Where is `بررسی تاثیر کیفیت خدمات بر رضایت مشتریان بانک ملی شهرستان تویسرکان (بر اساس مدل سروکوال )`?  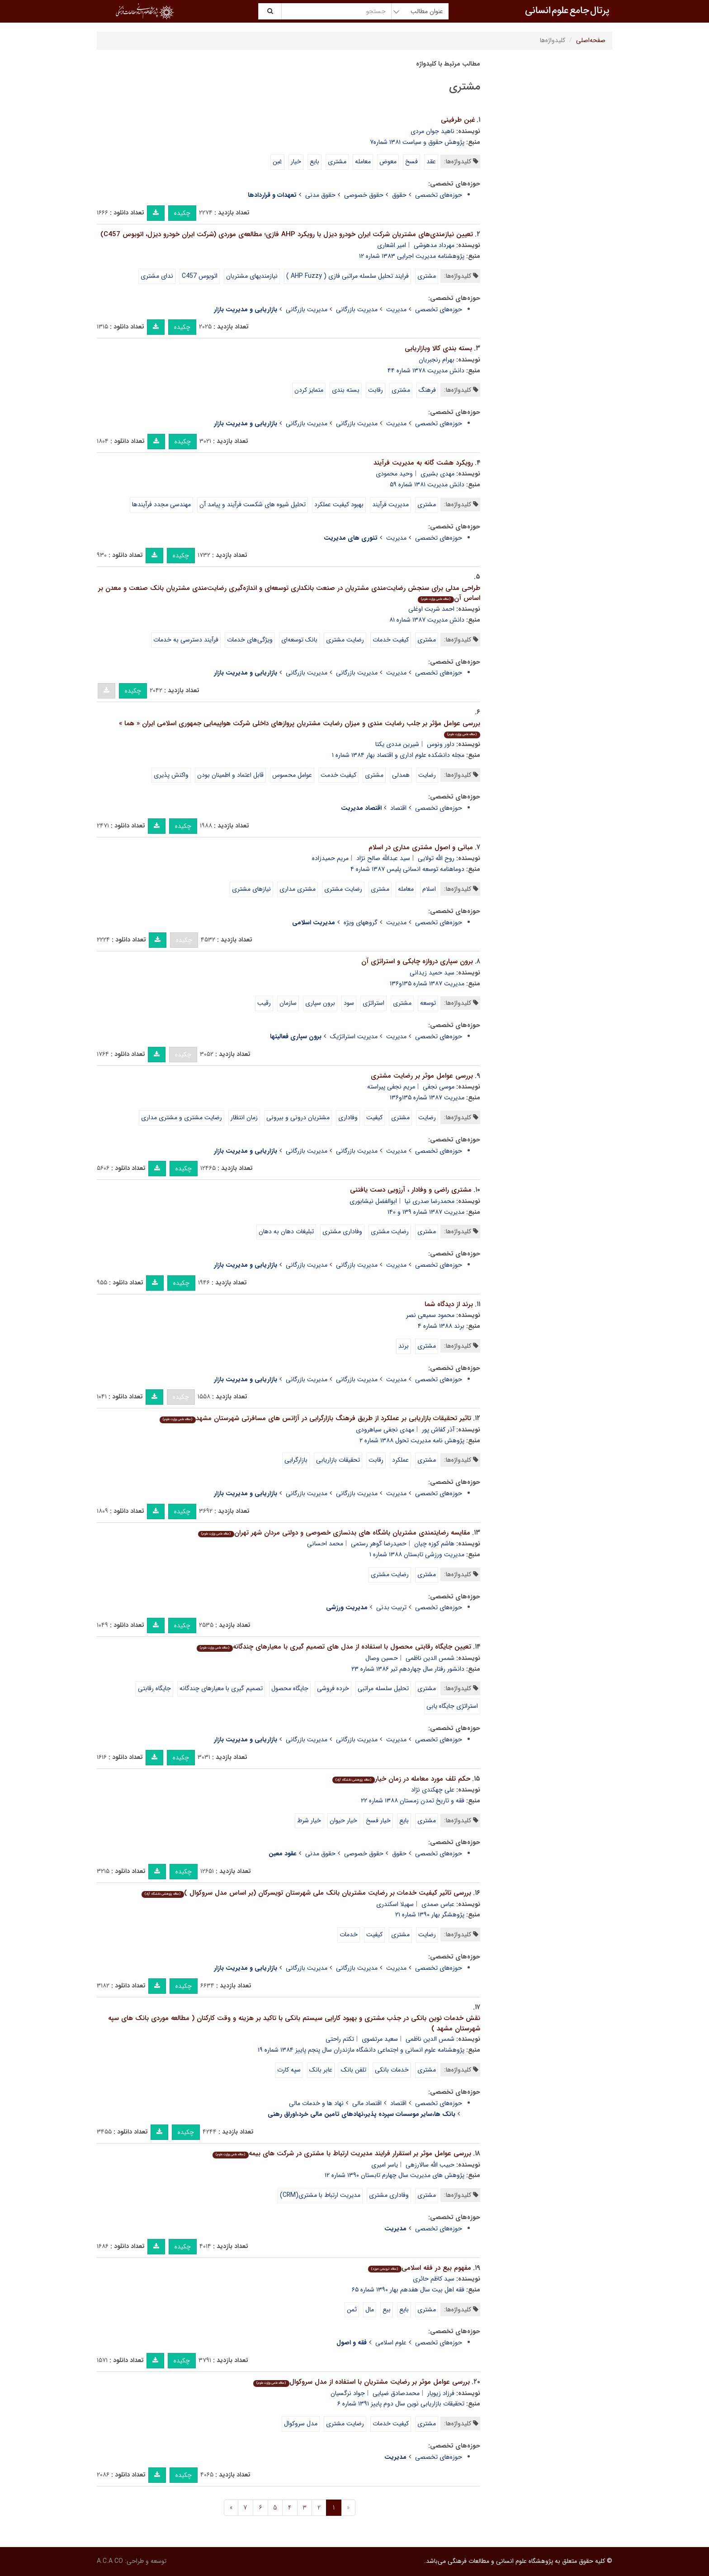
بررسی تاثیر کیفیت خدمات بر رضایت مشتریان بانک ملی شهرستان تویسرکان (بر اساس مدل سروکوال ) is located at coordinates (306, 1892).